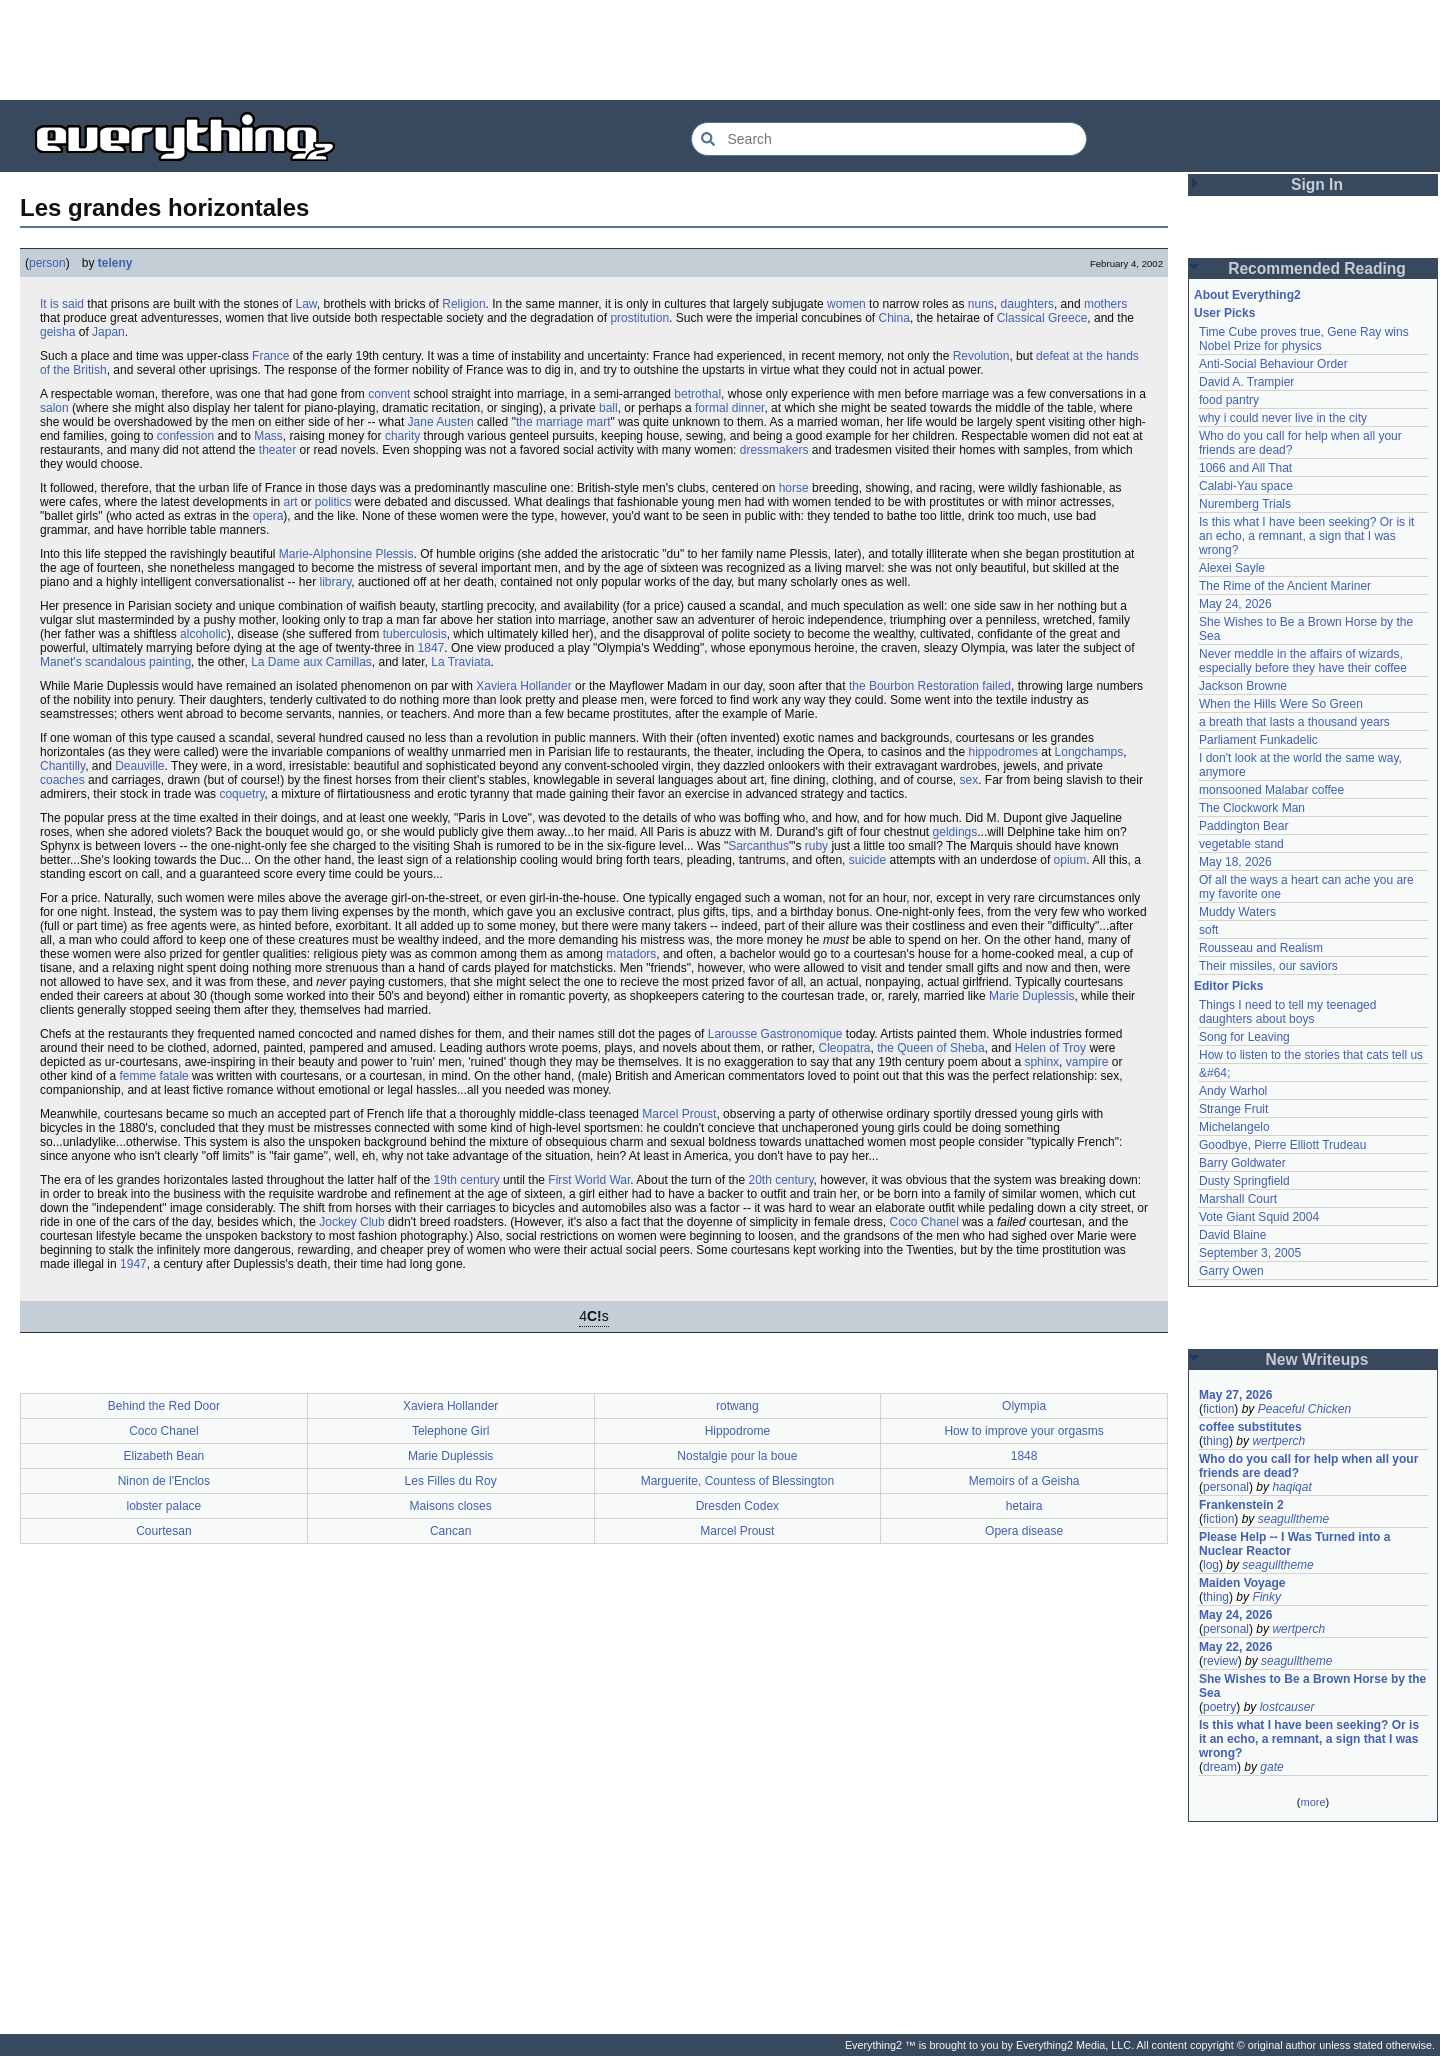  I want to click on Jackson Browne, so click(1243, 686).